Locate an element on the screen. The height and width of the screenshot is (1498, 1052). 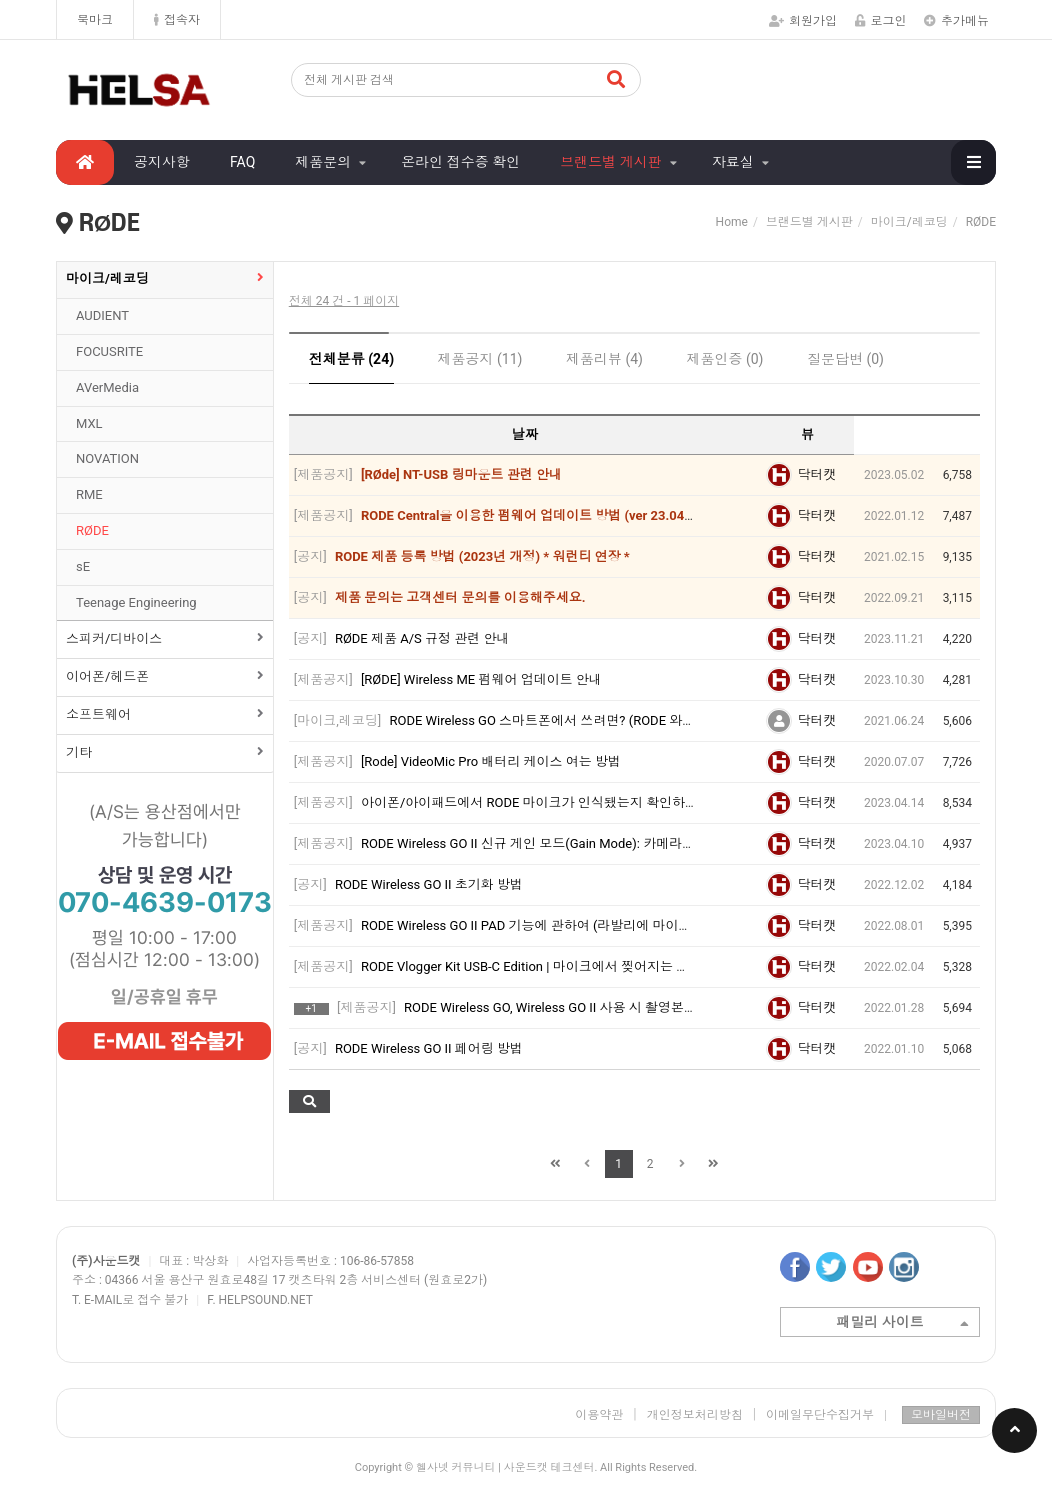
제품문의 is located at coordinates (323, 162).